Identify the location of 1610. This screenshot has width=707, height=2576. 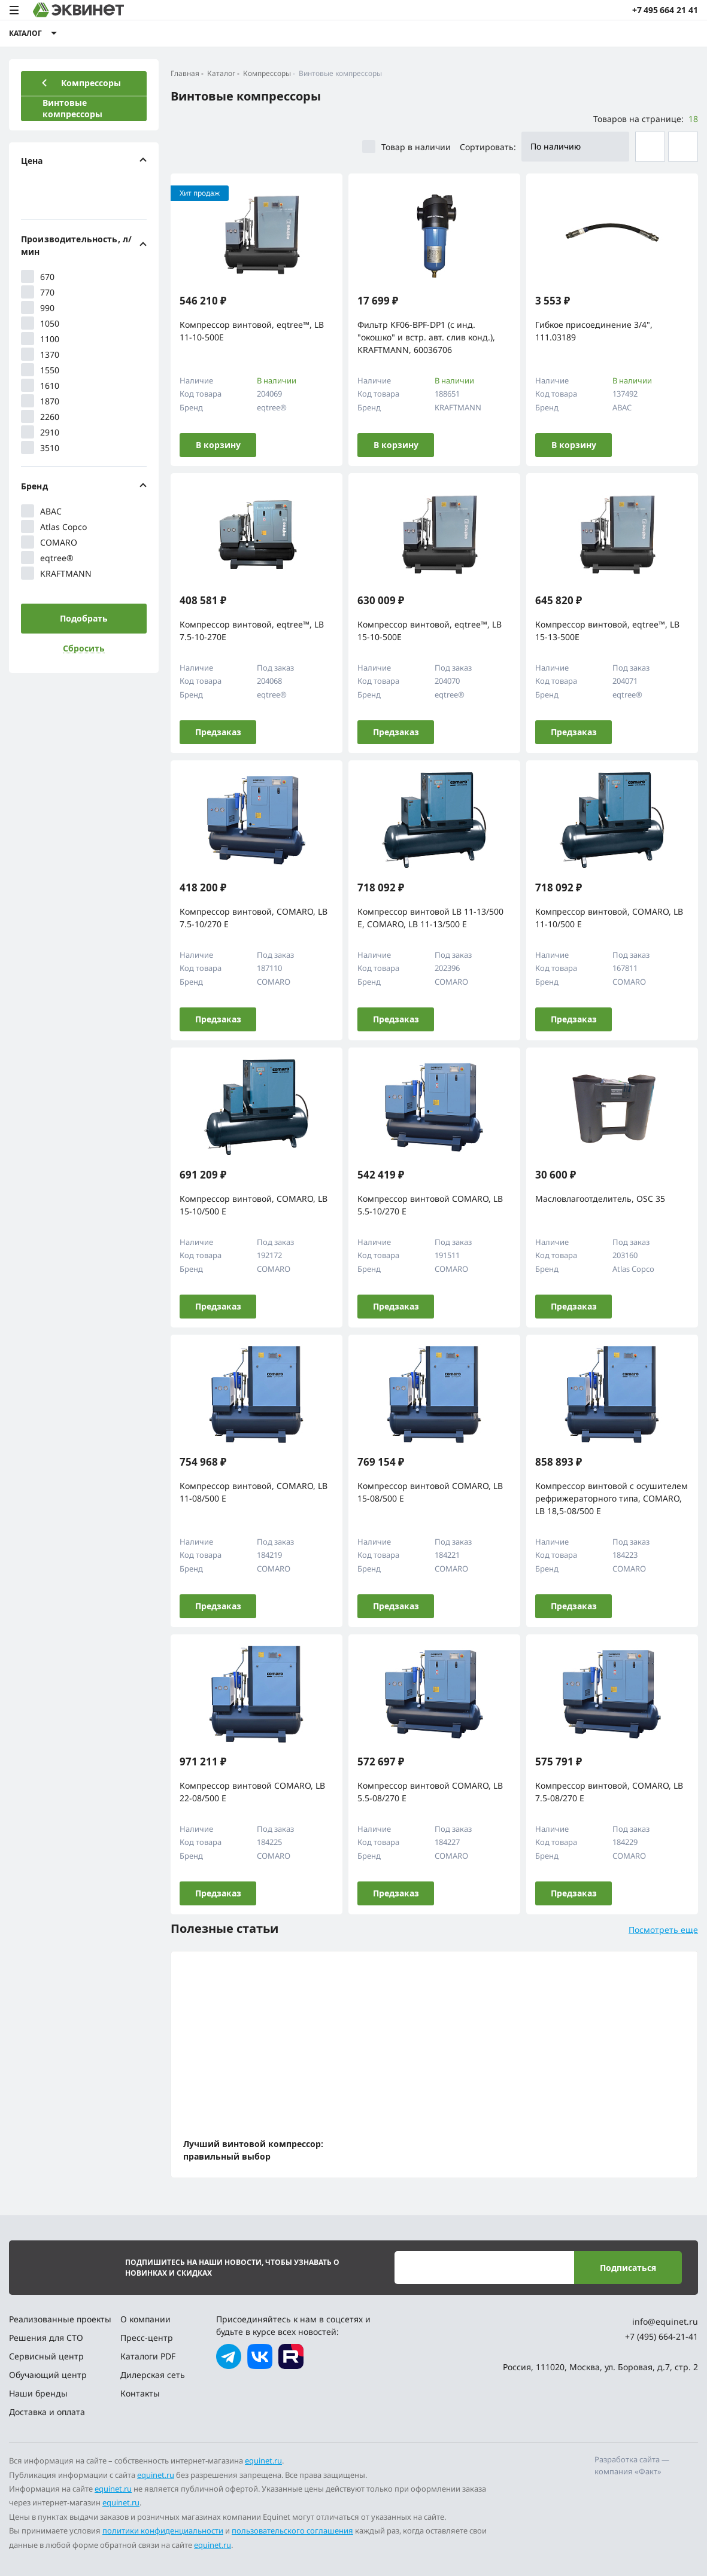
(40, 385).